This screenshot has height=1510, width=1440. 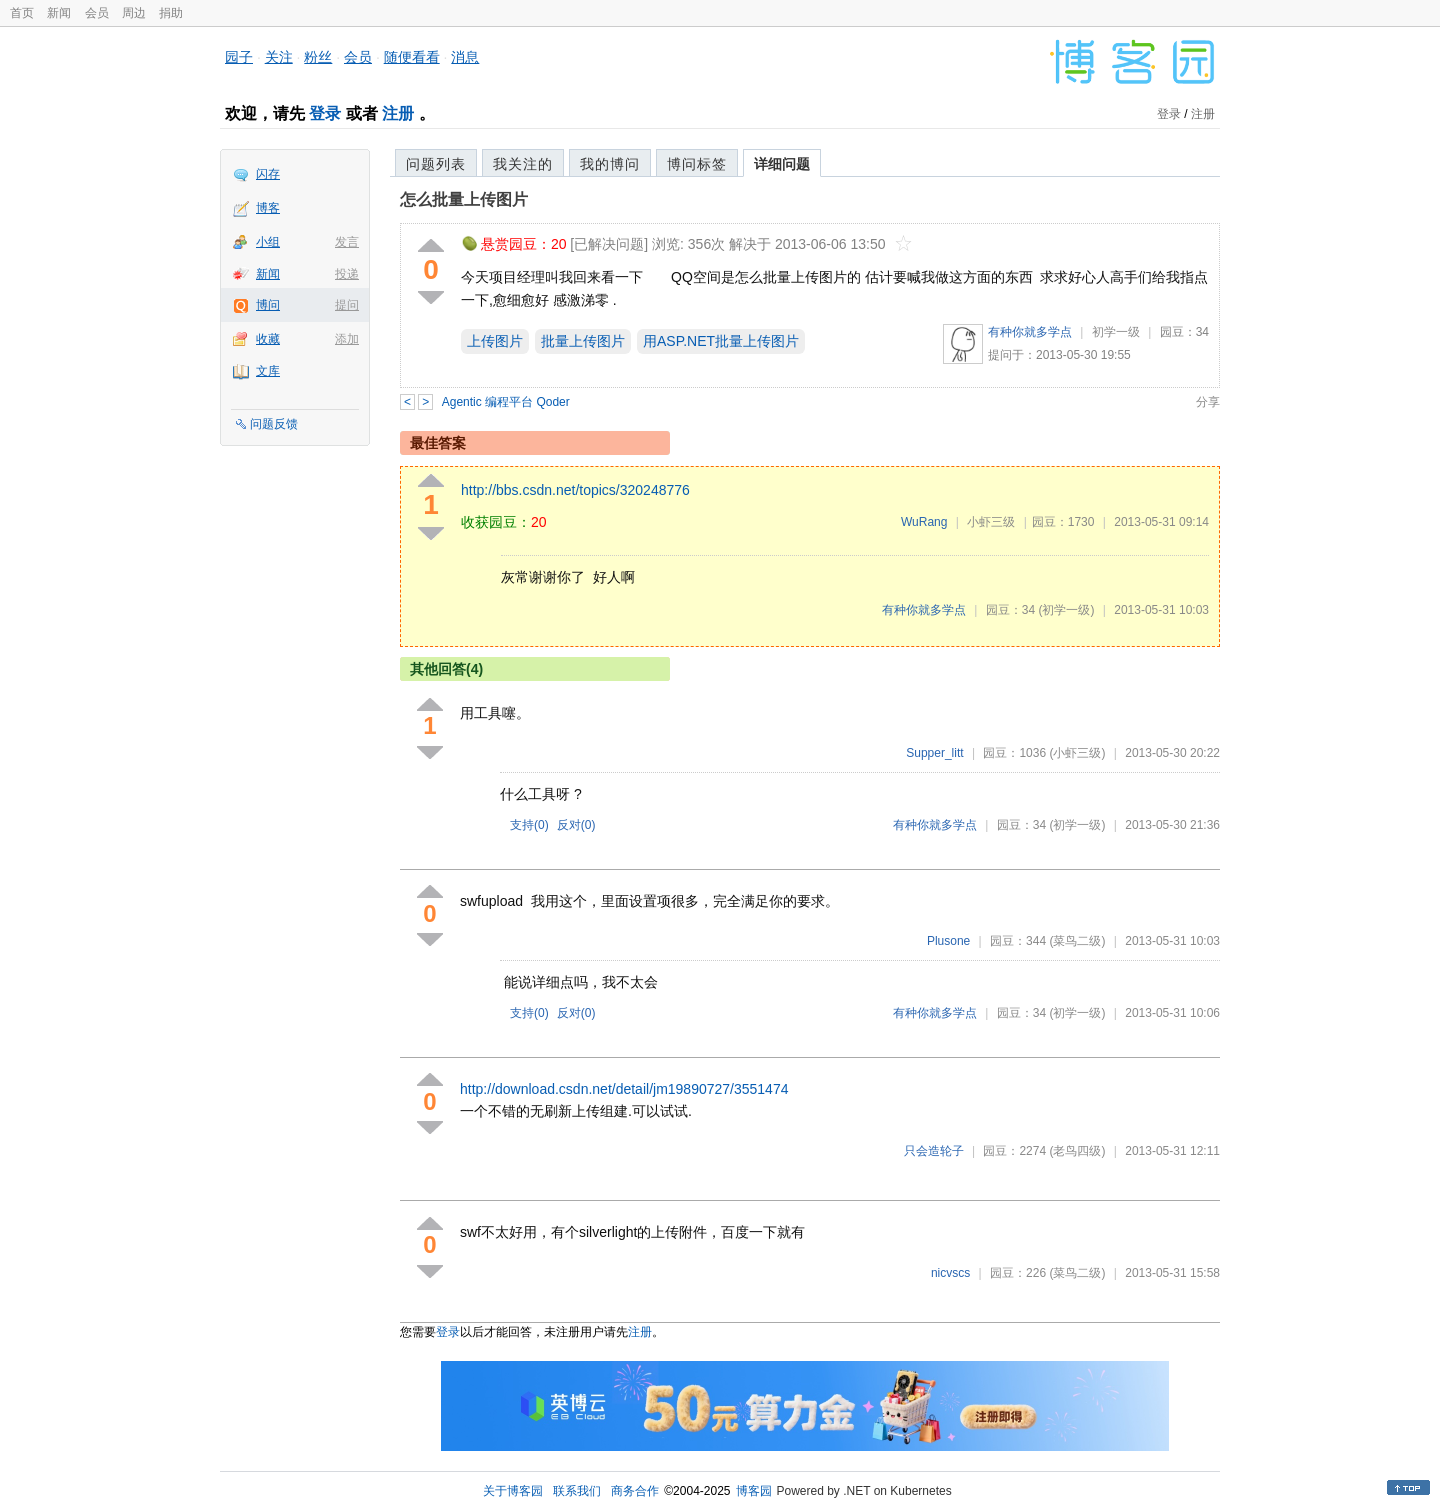 What do you see at coordinates (495, 341) in the screenshot?
I see `上传图片` at bounding box center [495, 341].